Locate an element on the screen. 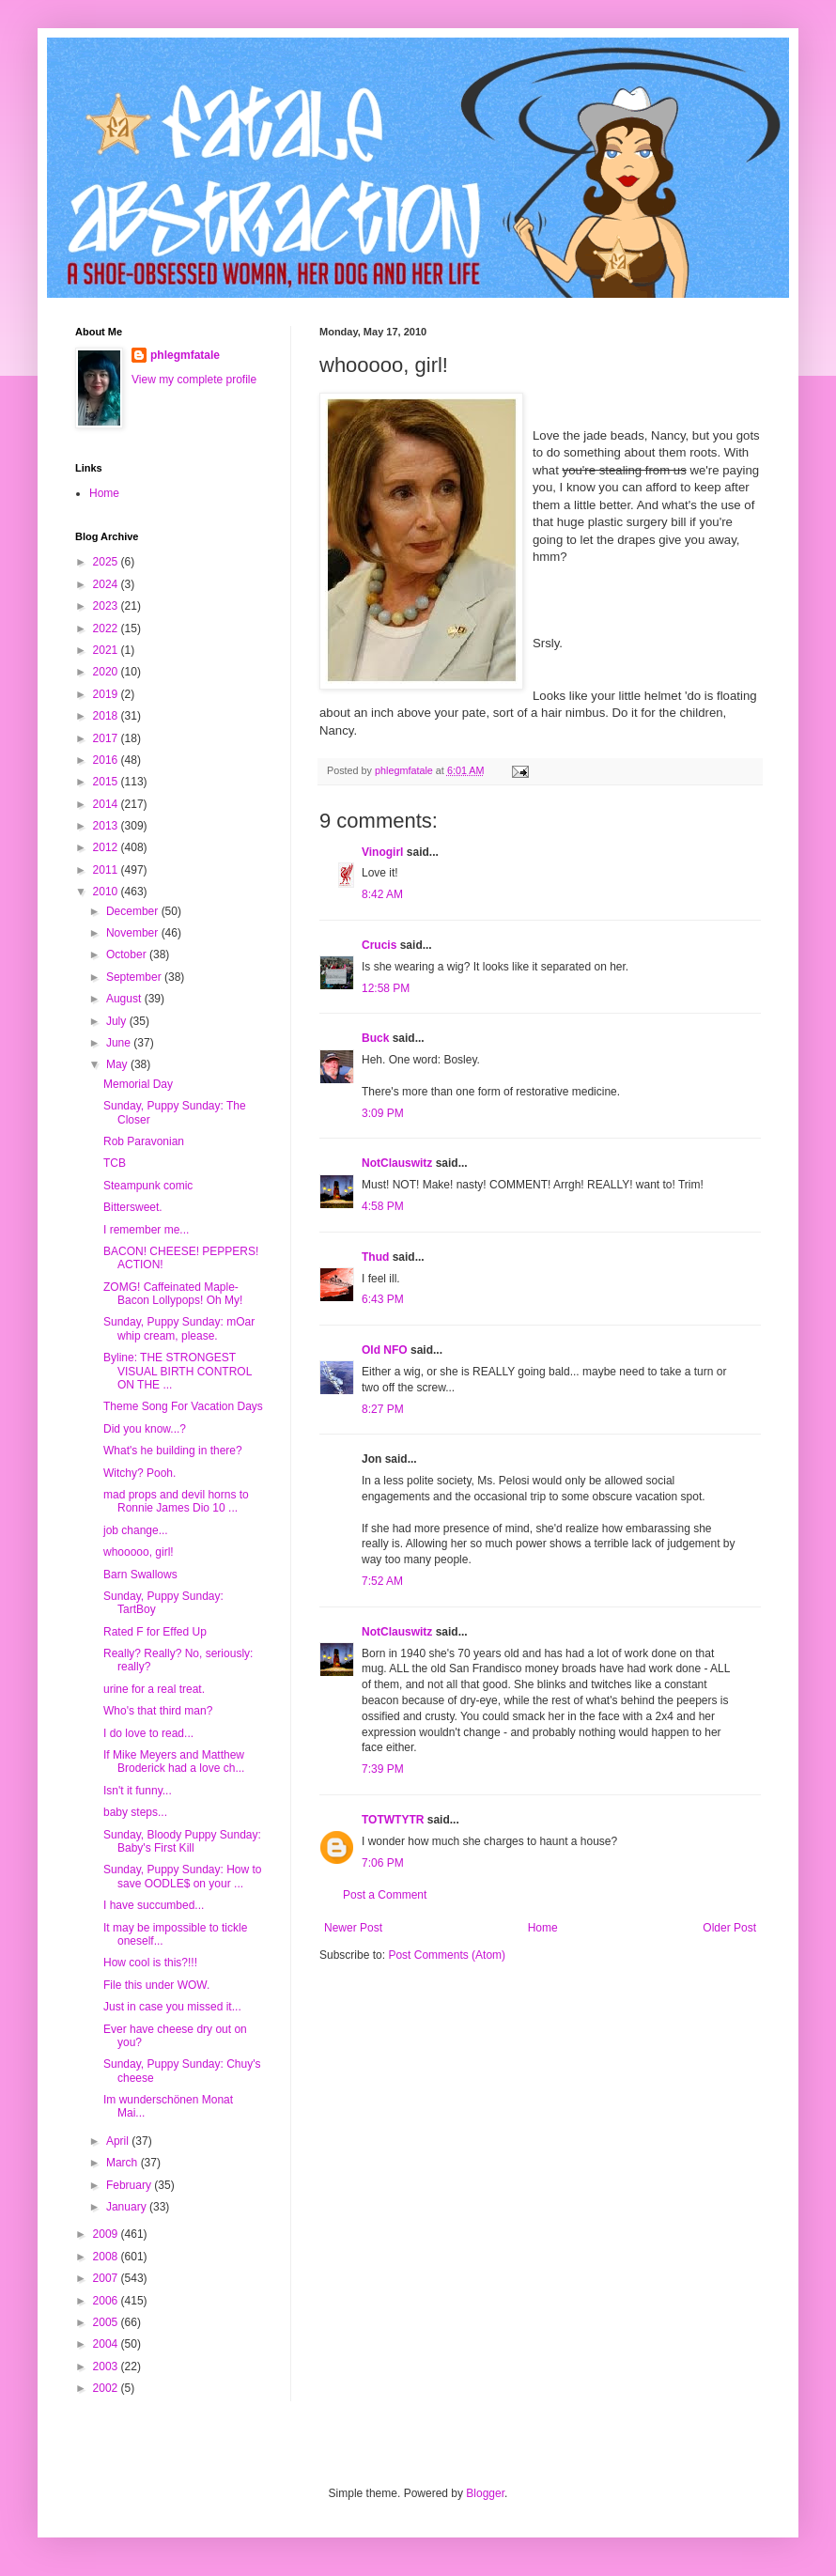 The image size is (836, 2576). 2025 is located at coordinates (107, 561).